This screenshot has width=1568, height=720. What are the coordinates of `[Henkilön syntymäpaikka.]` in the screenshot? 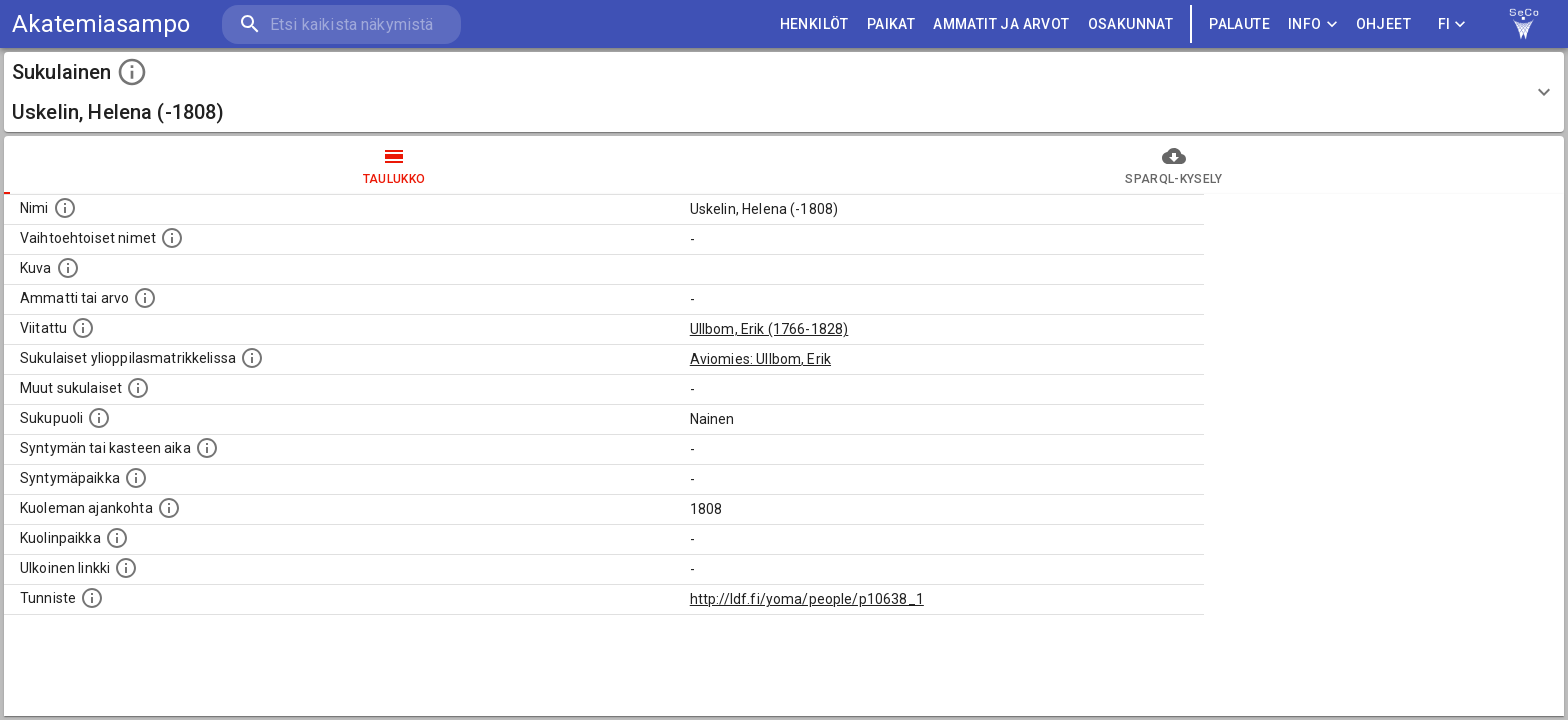 It's located at (136, 478).